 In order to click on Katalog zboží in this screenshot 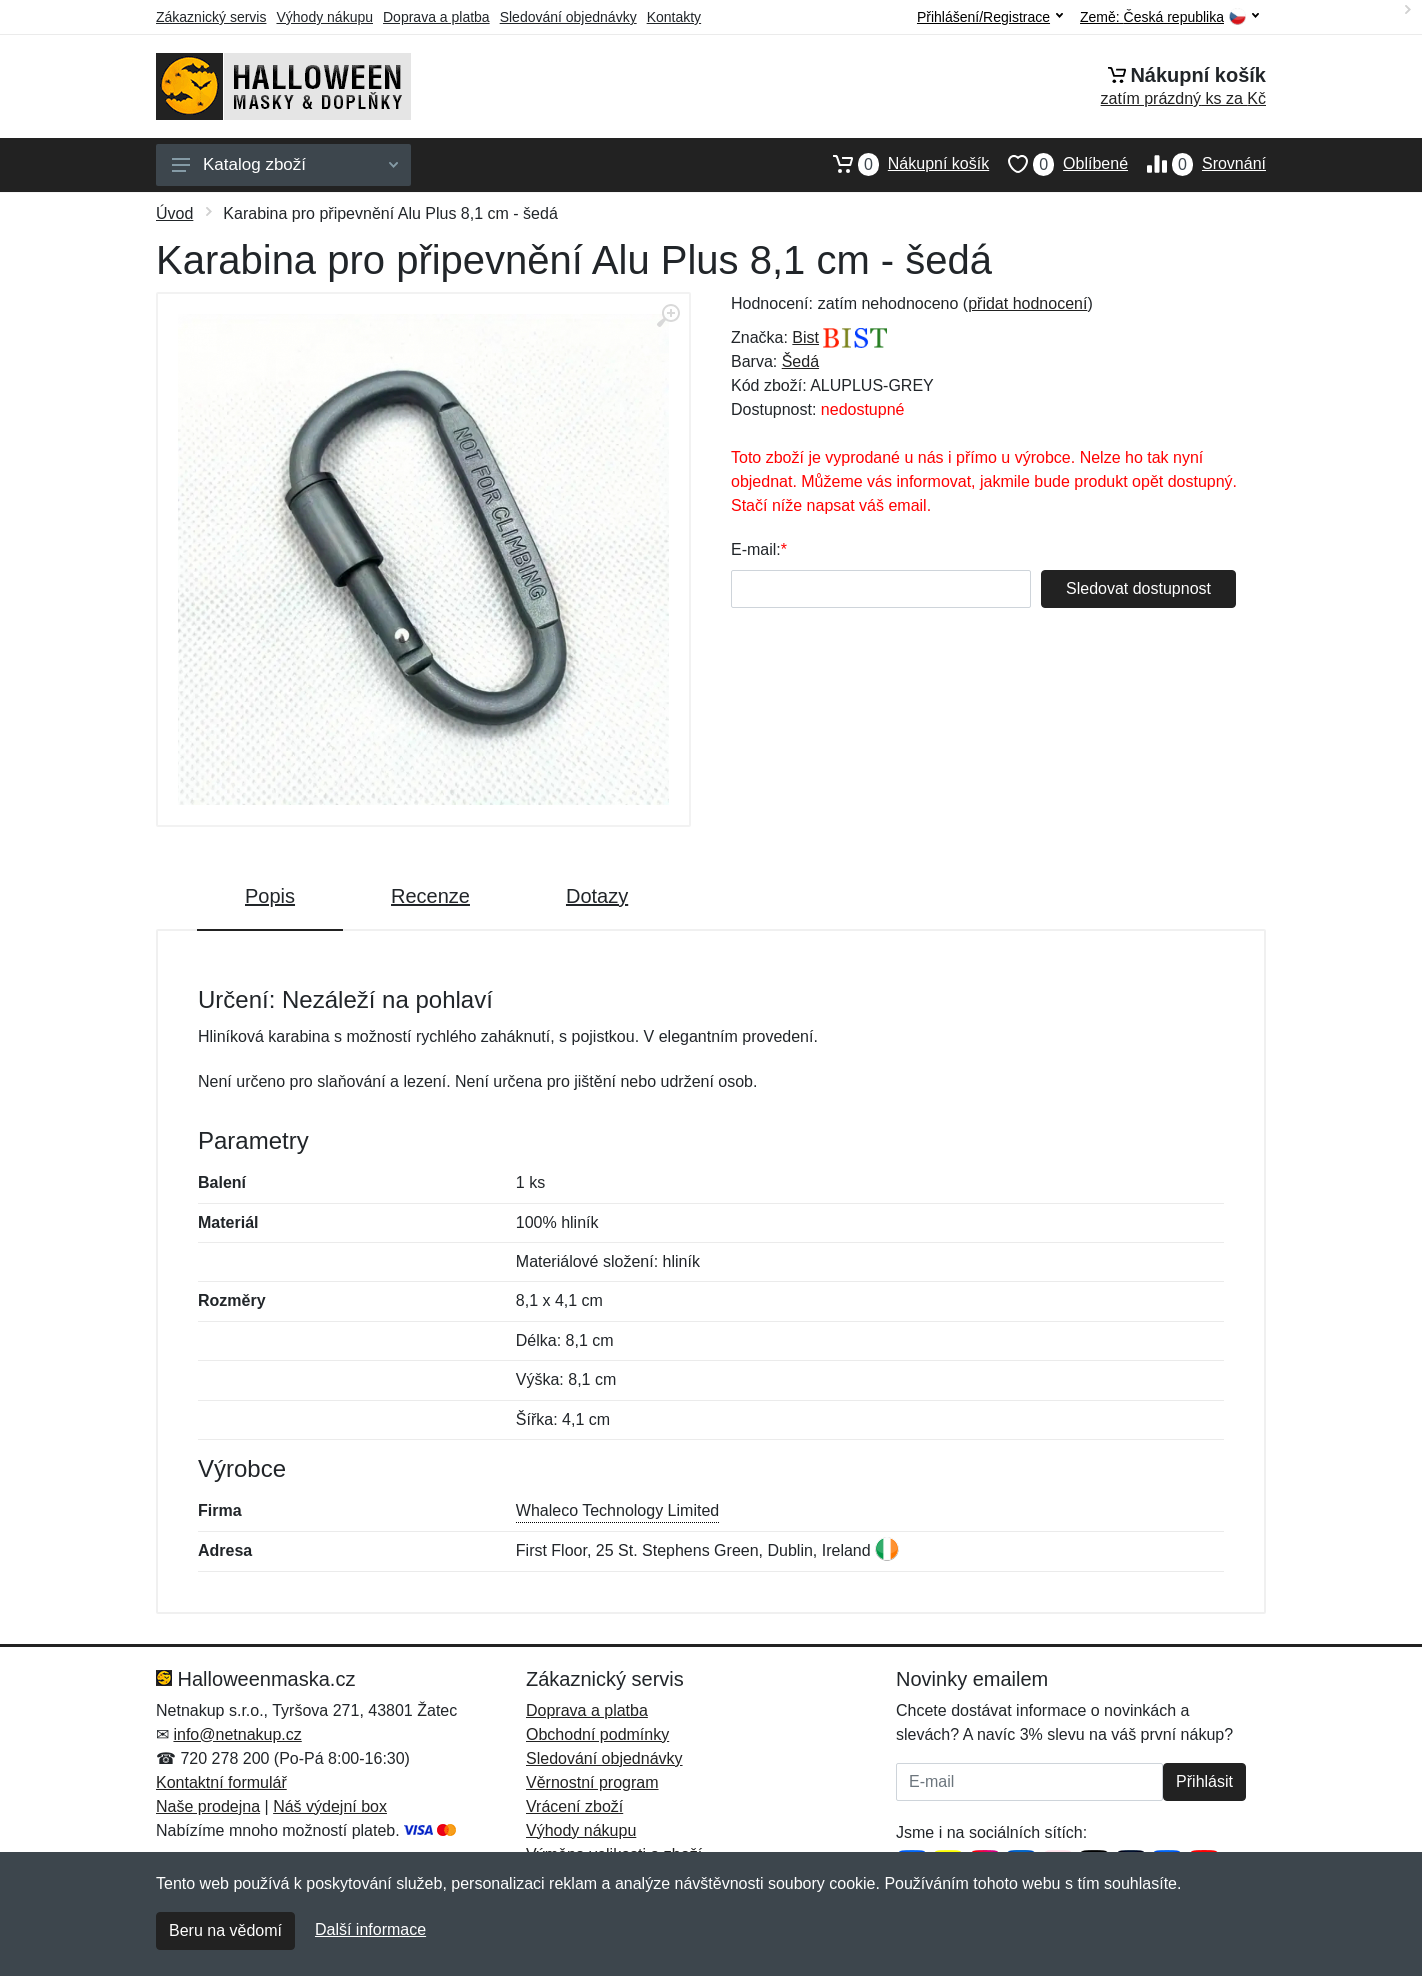, I will do `click(285, 164)`.